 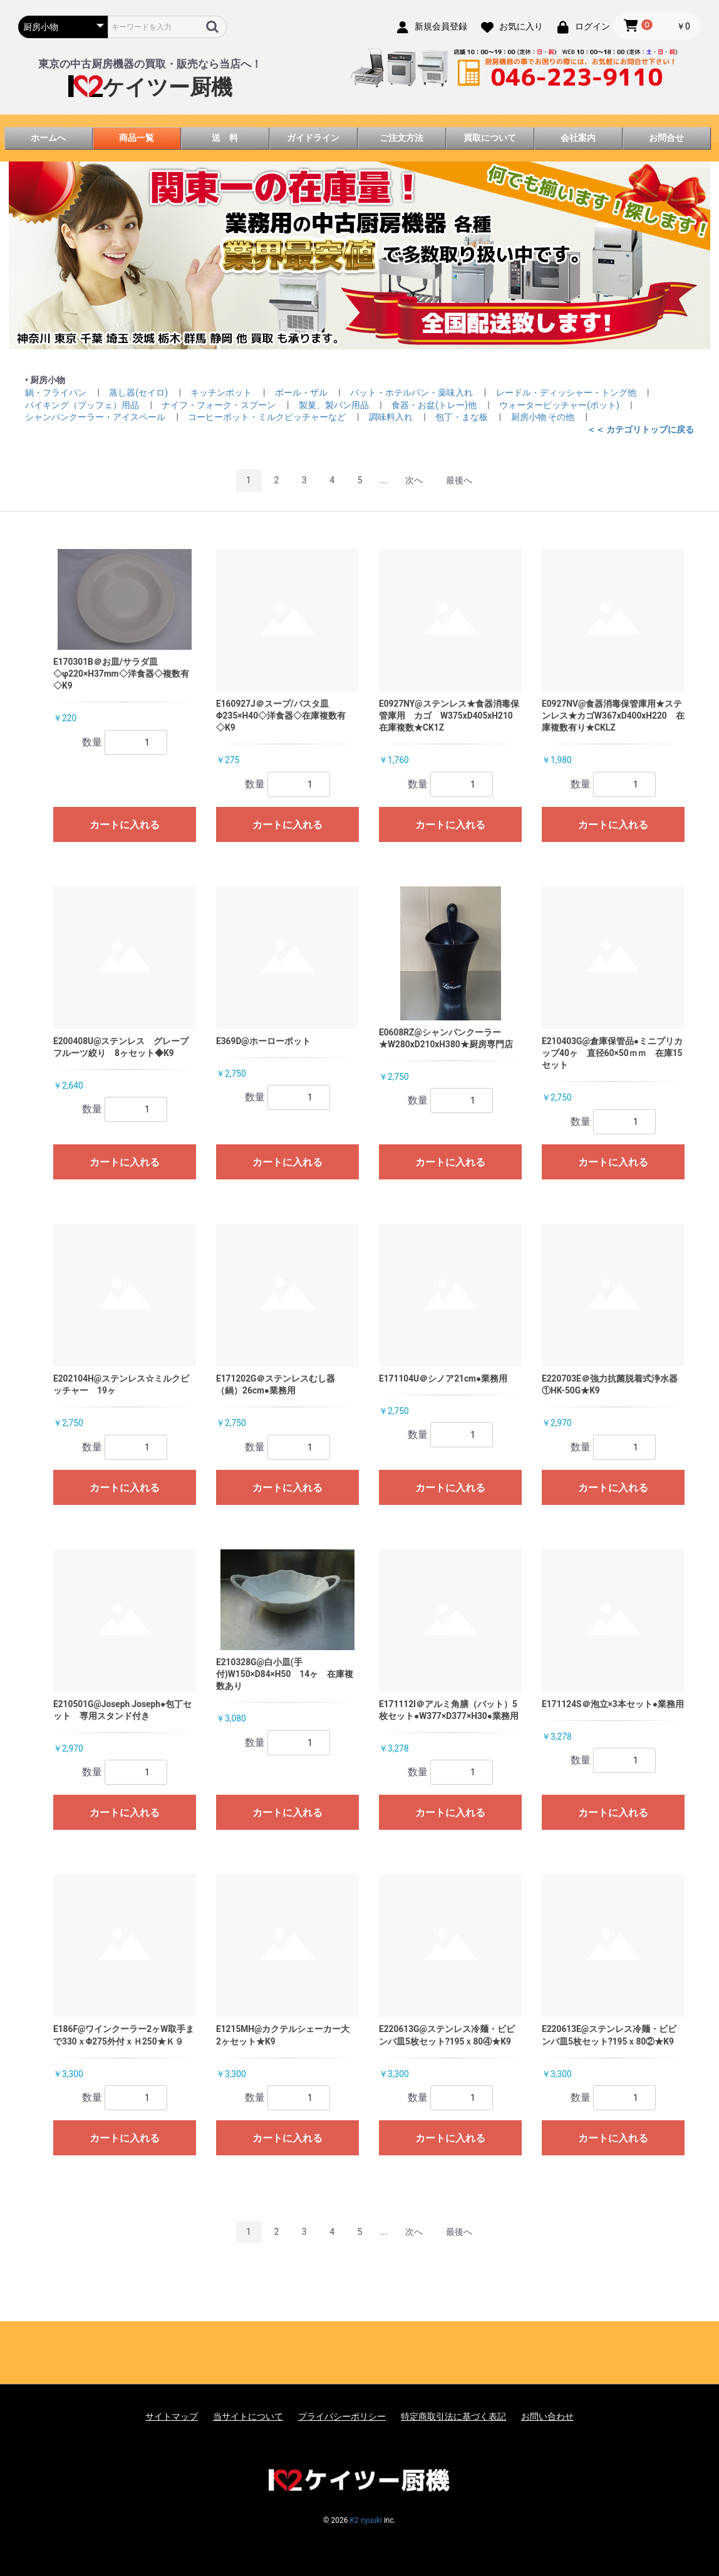 What do you see at coordinates (666, 138) in the screenshot?
I see `お問合せ` at bounding box center [666, 138].